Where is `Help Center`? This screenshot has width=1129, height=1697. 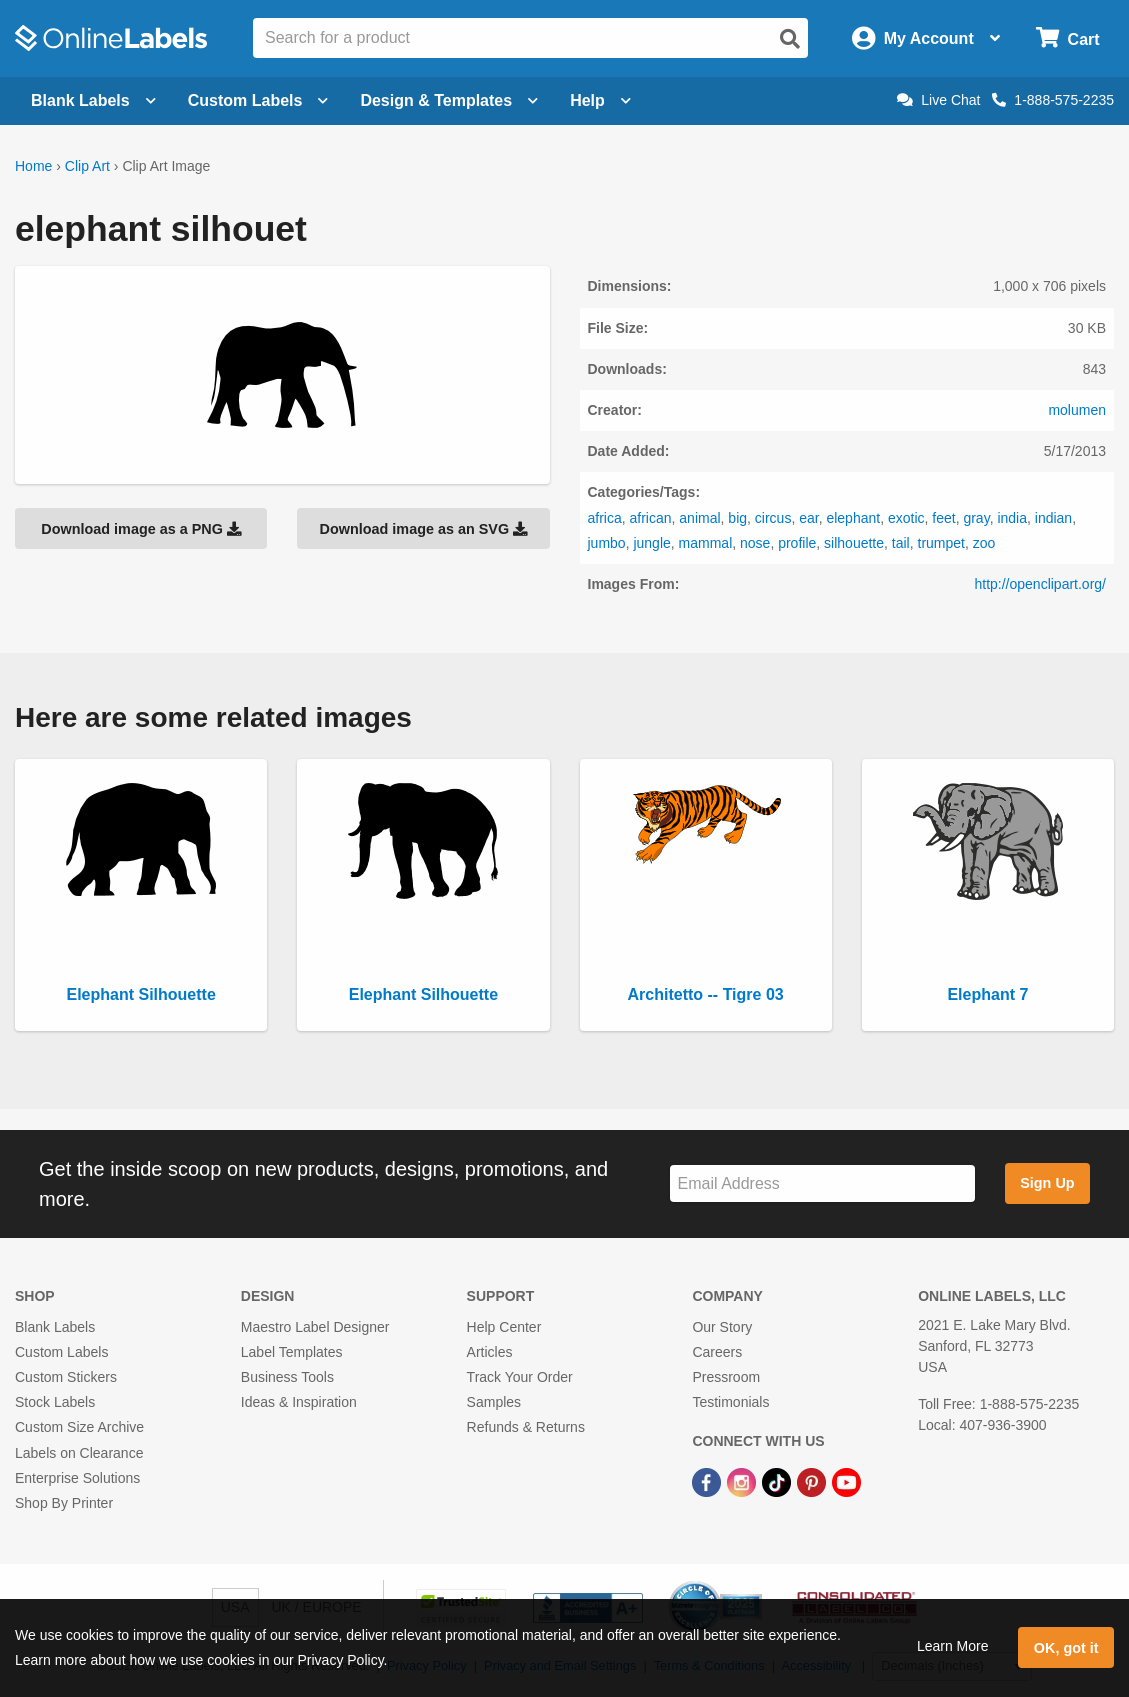 Help Center is located at coordinates (504, 1327).